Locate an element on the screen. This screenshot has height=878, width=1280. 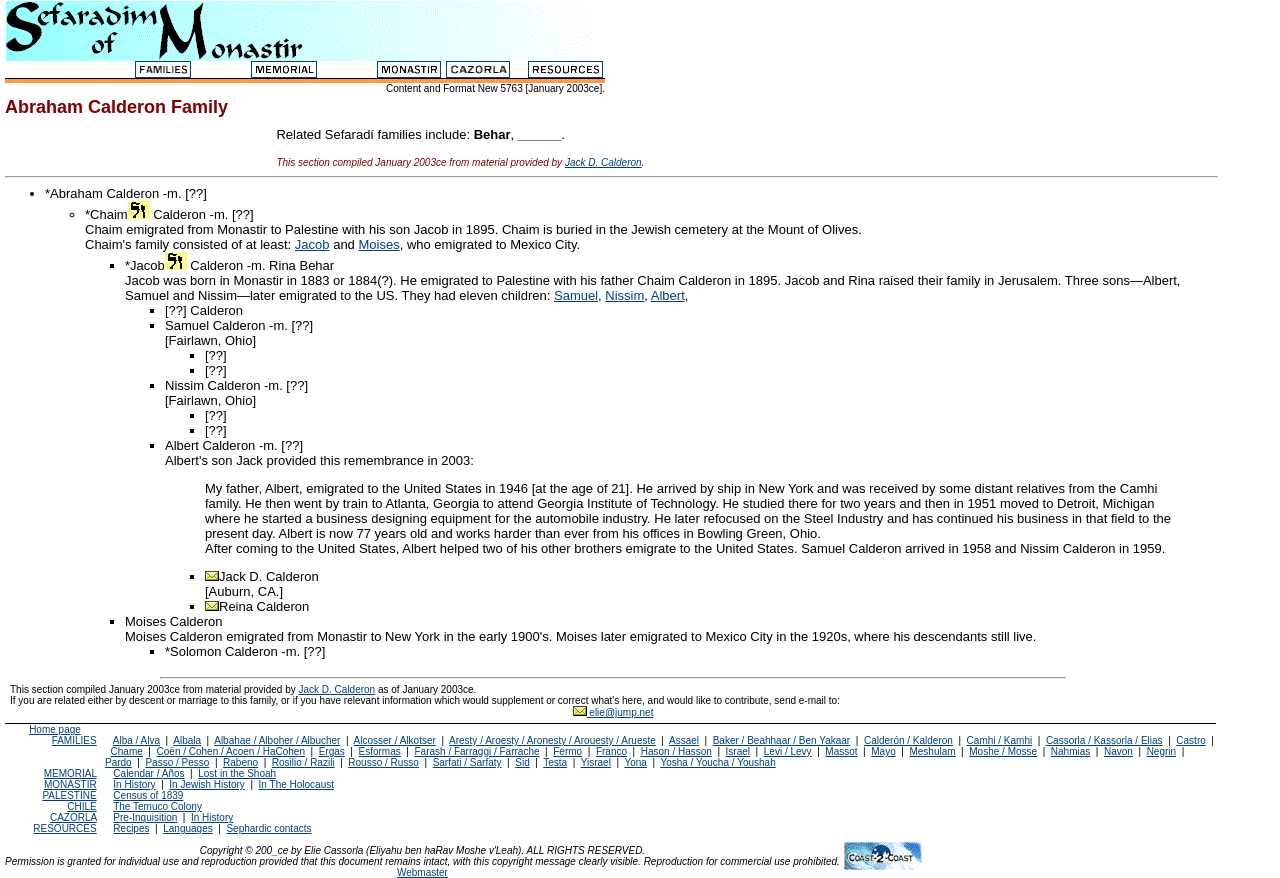
PALESTINE is located at coordinates (69, 795).